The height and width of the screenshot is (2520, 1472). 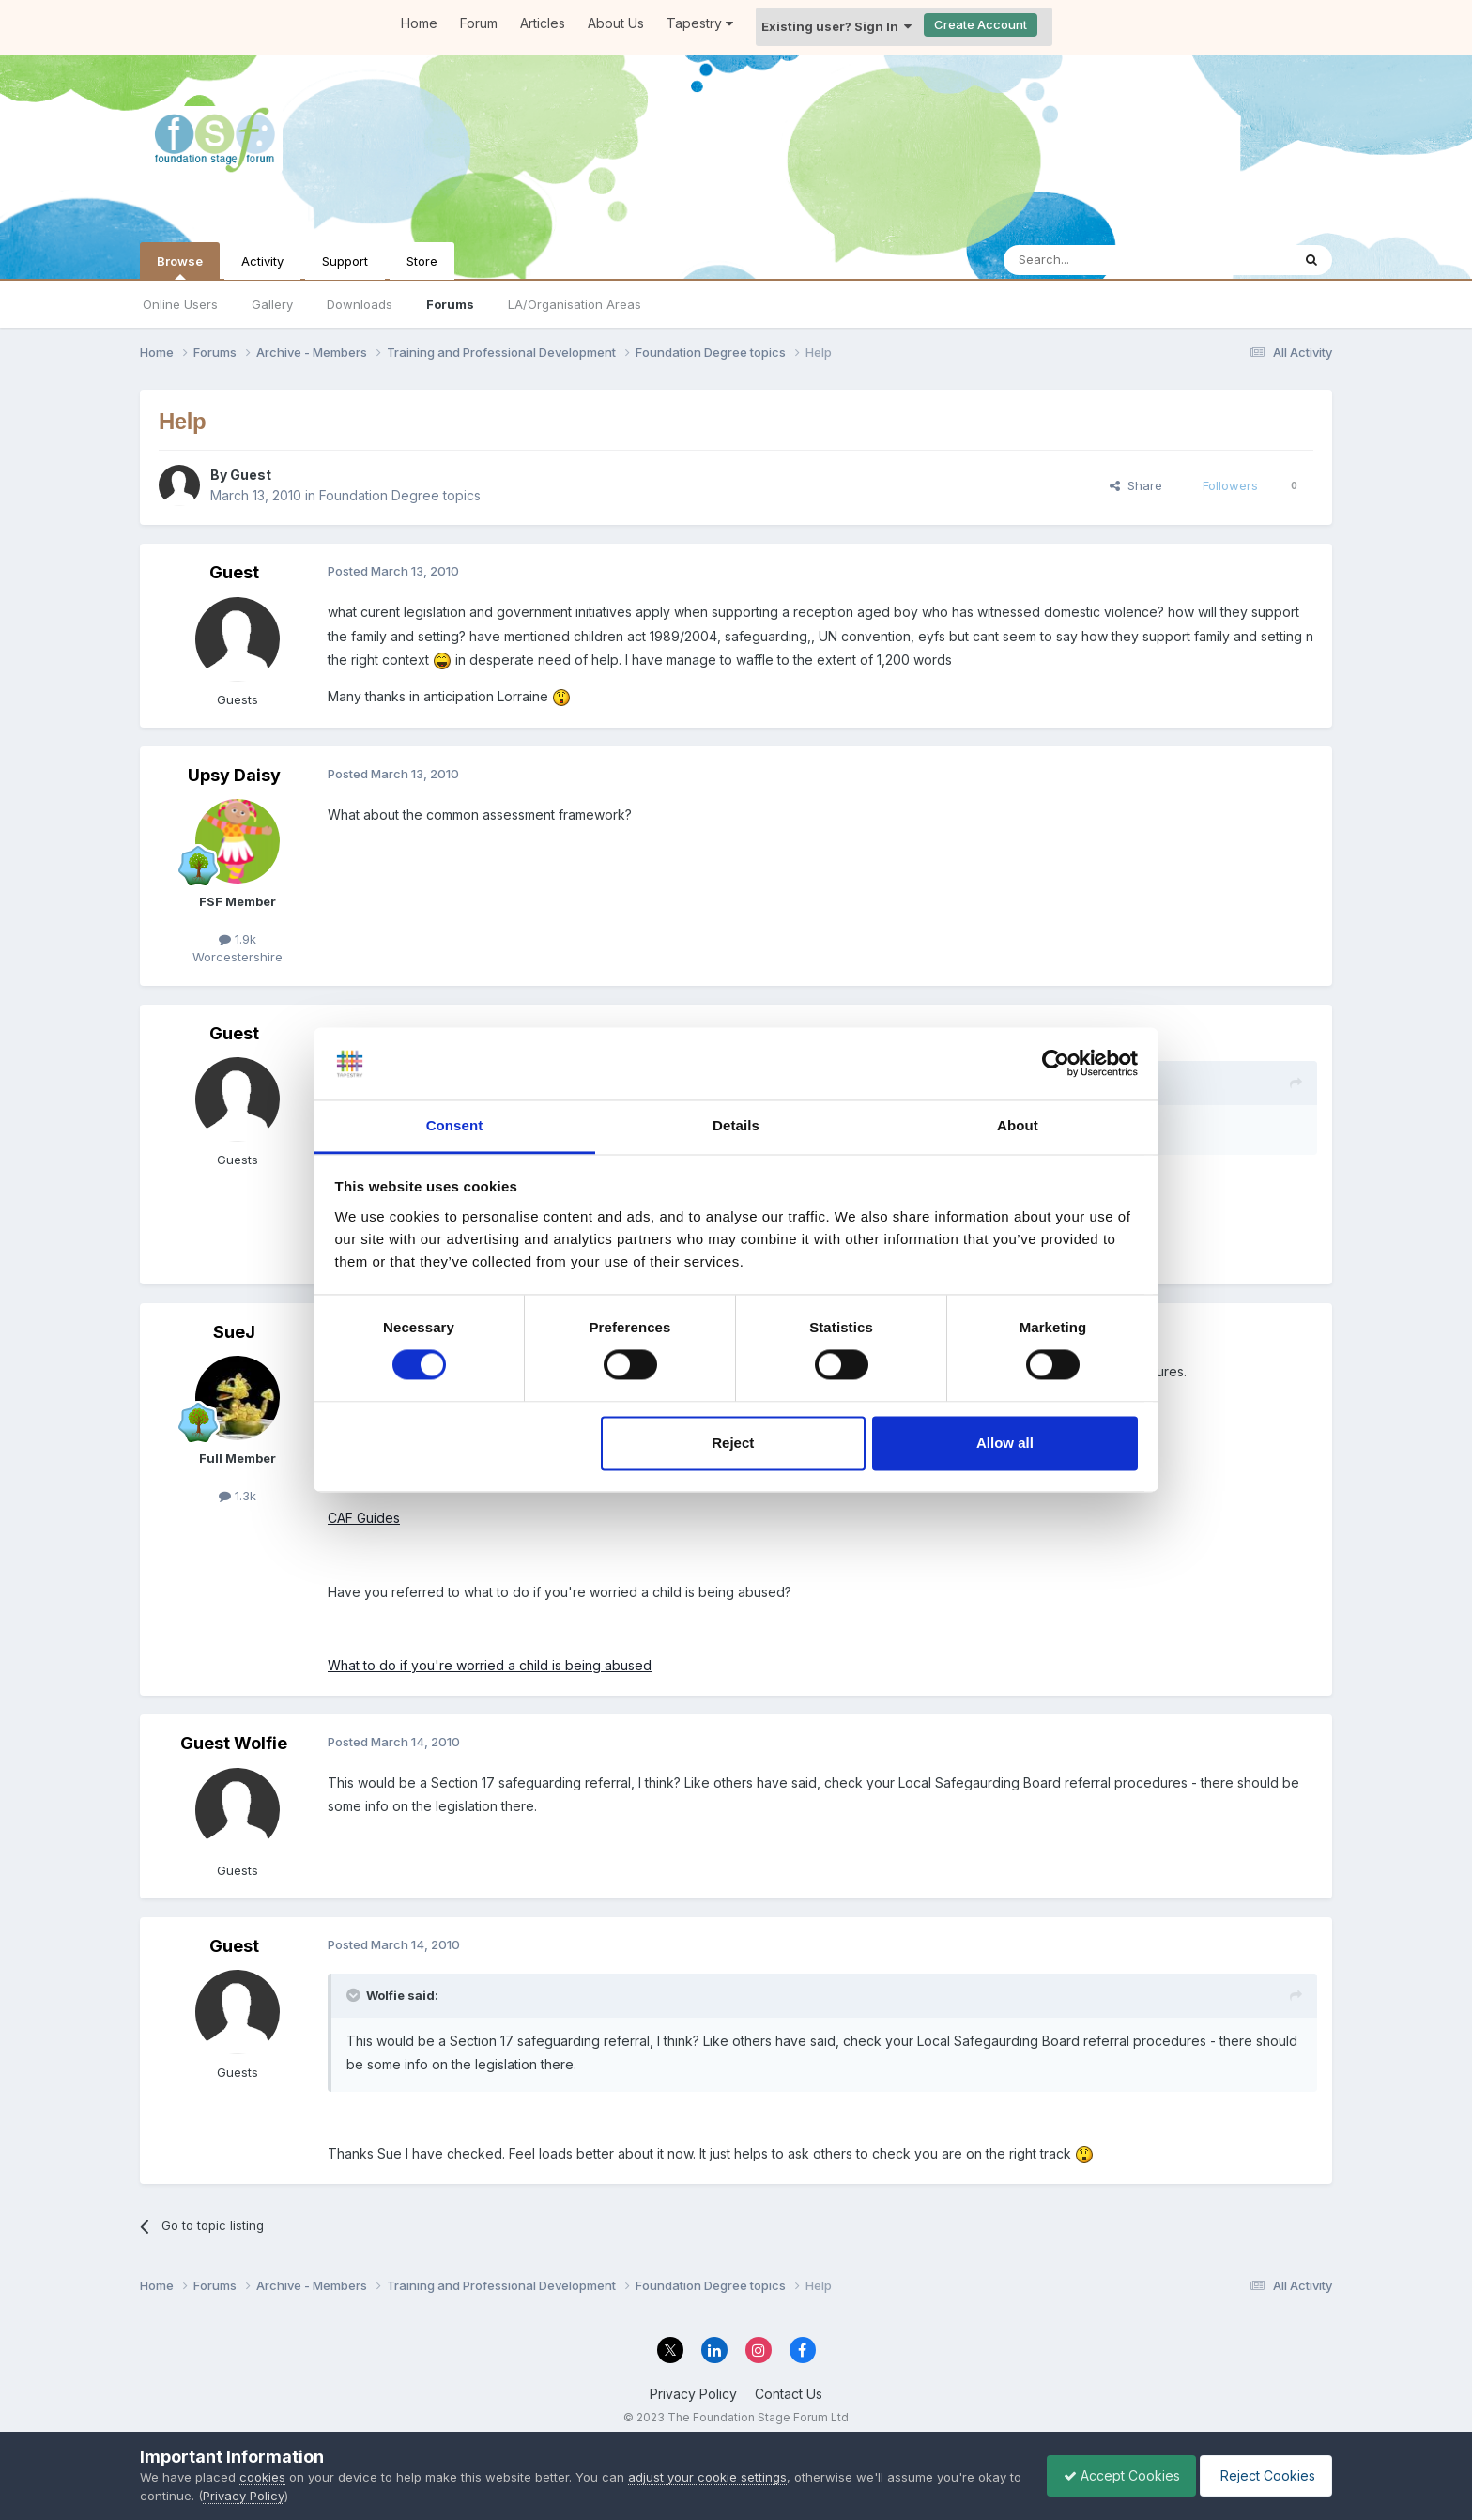 What do you see at coordinates (836, 26) in the screenshot?
I see `Existing user? Sign In` at bounding box center [836, 26].